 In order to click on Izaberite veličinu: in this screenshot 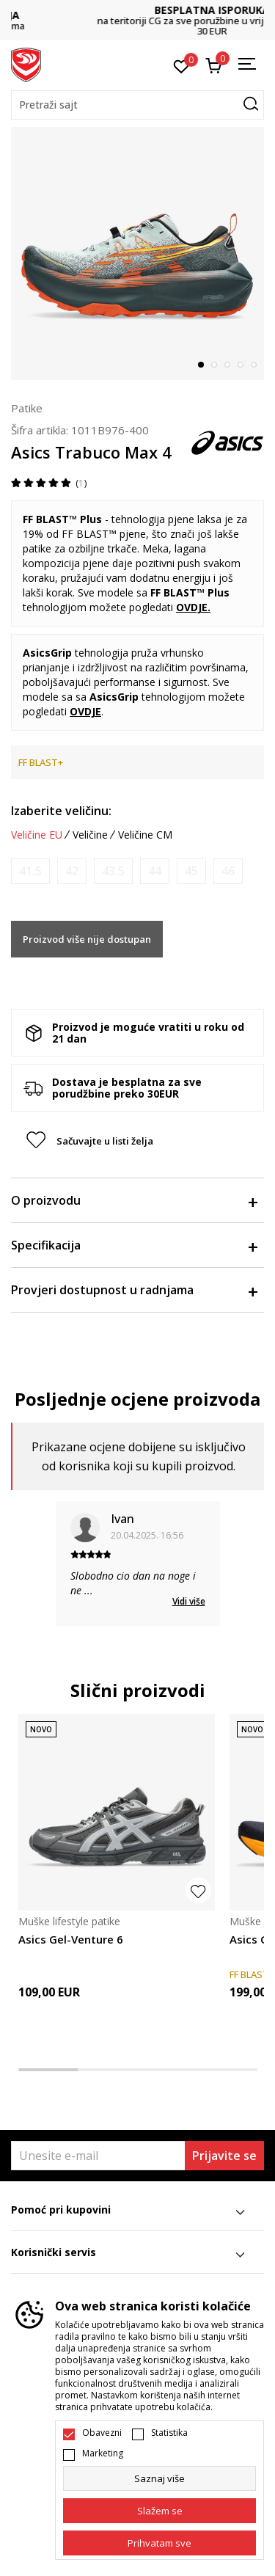, I will do `click(61, 810)`.